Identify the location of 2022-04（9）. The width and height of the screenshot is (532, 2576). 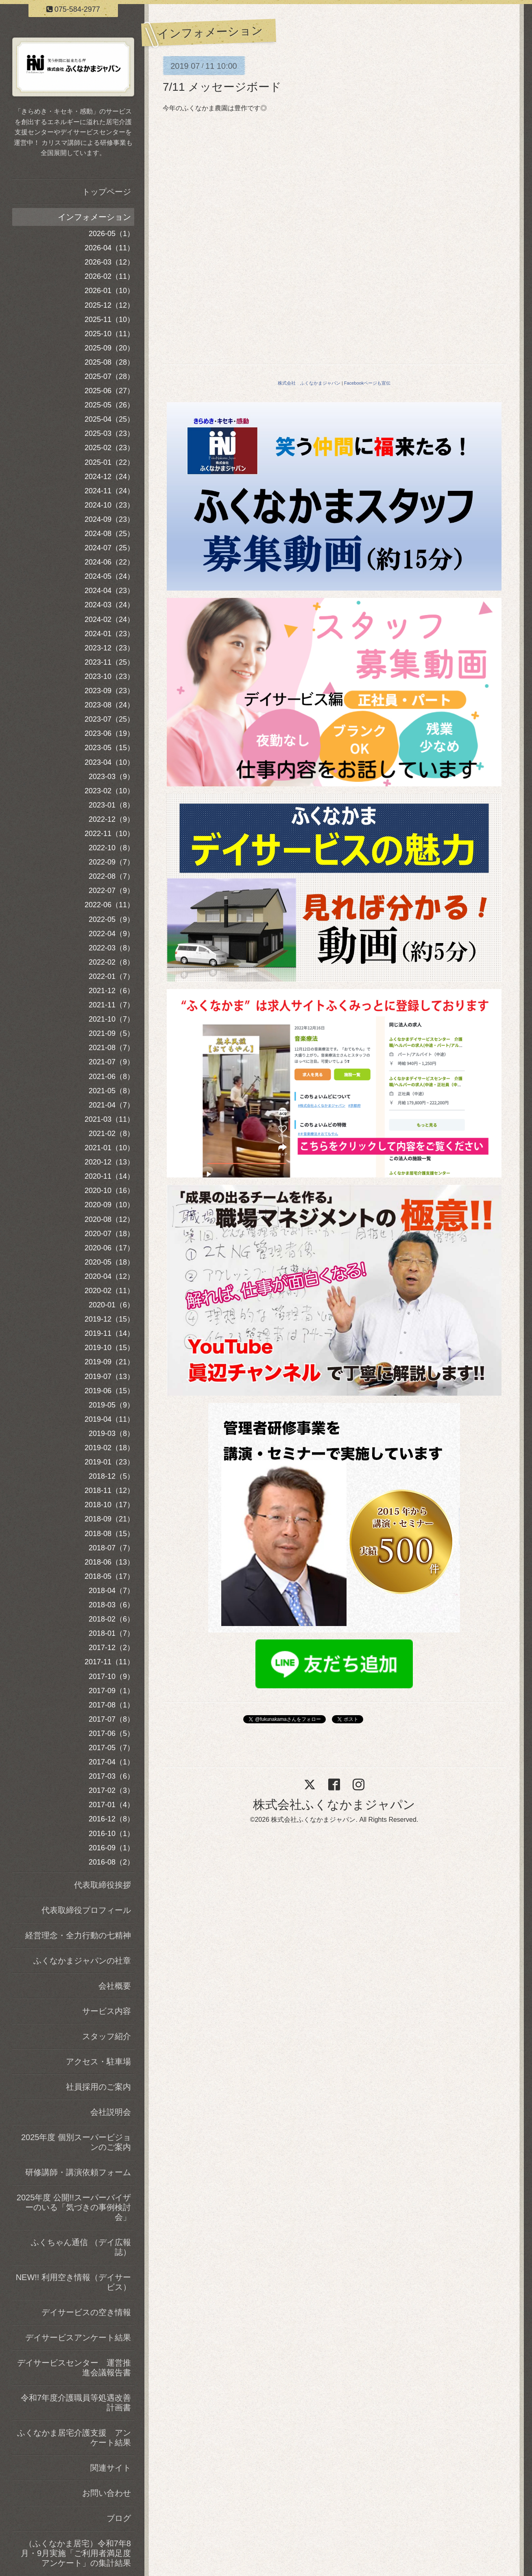
(111, 934).